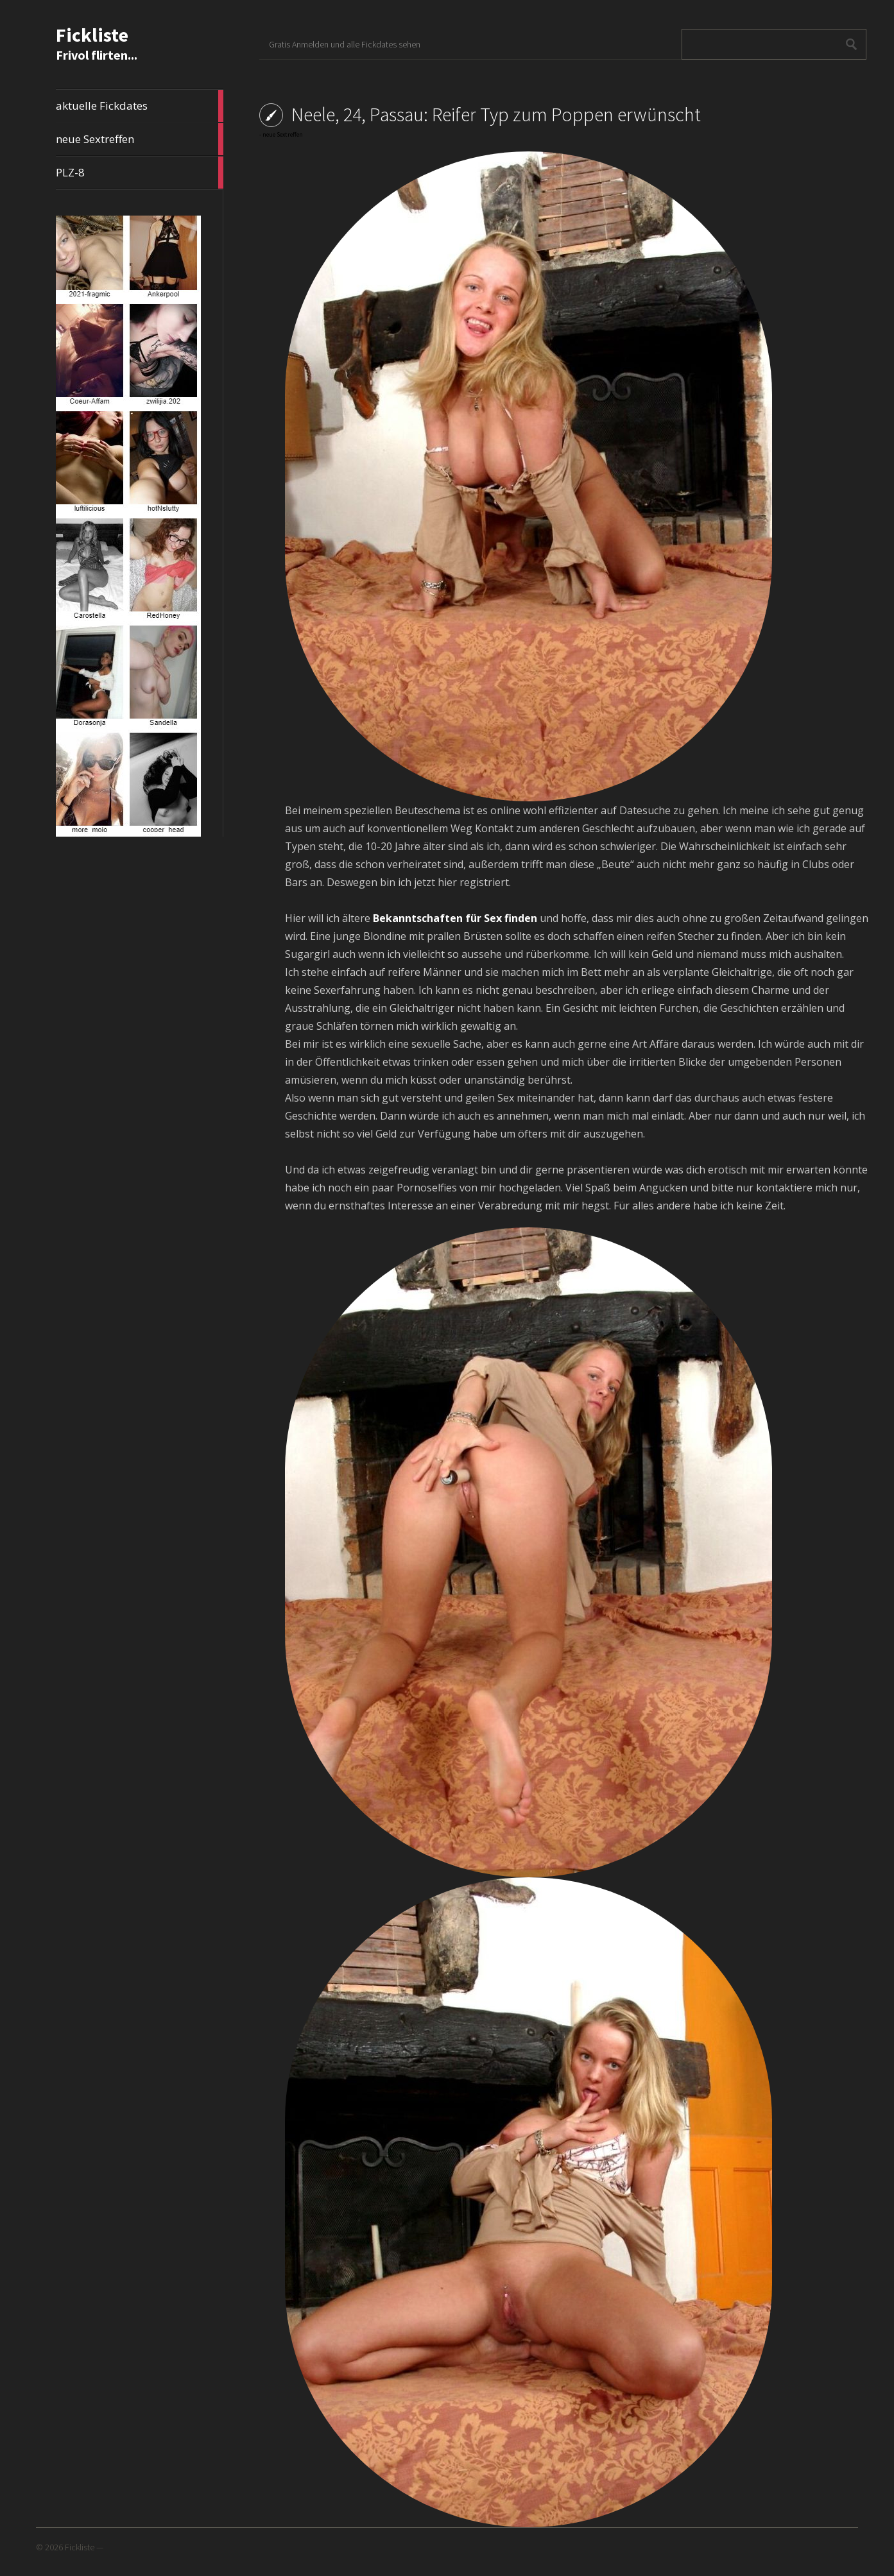 The width and height of the screenshot is (894, 2576). Describe the element at coordinates (92, 34) in the screenshot. I see `Fickliste` at that location.